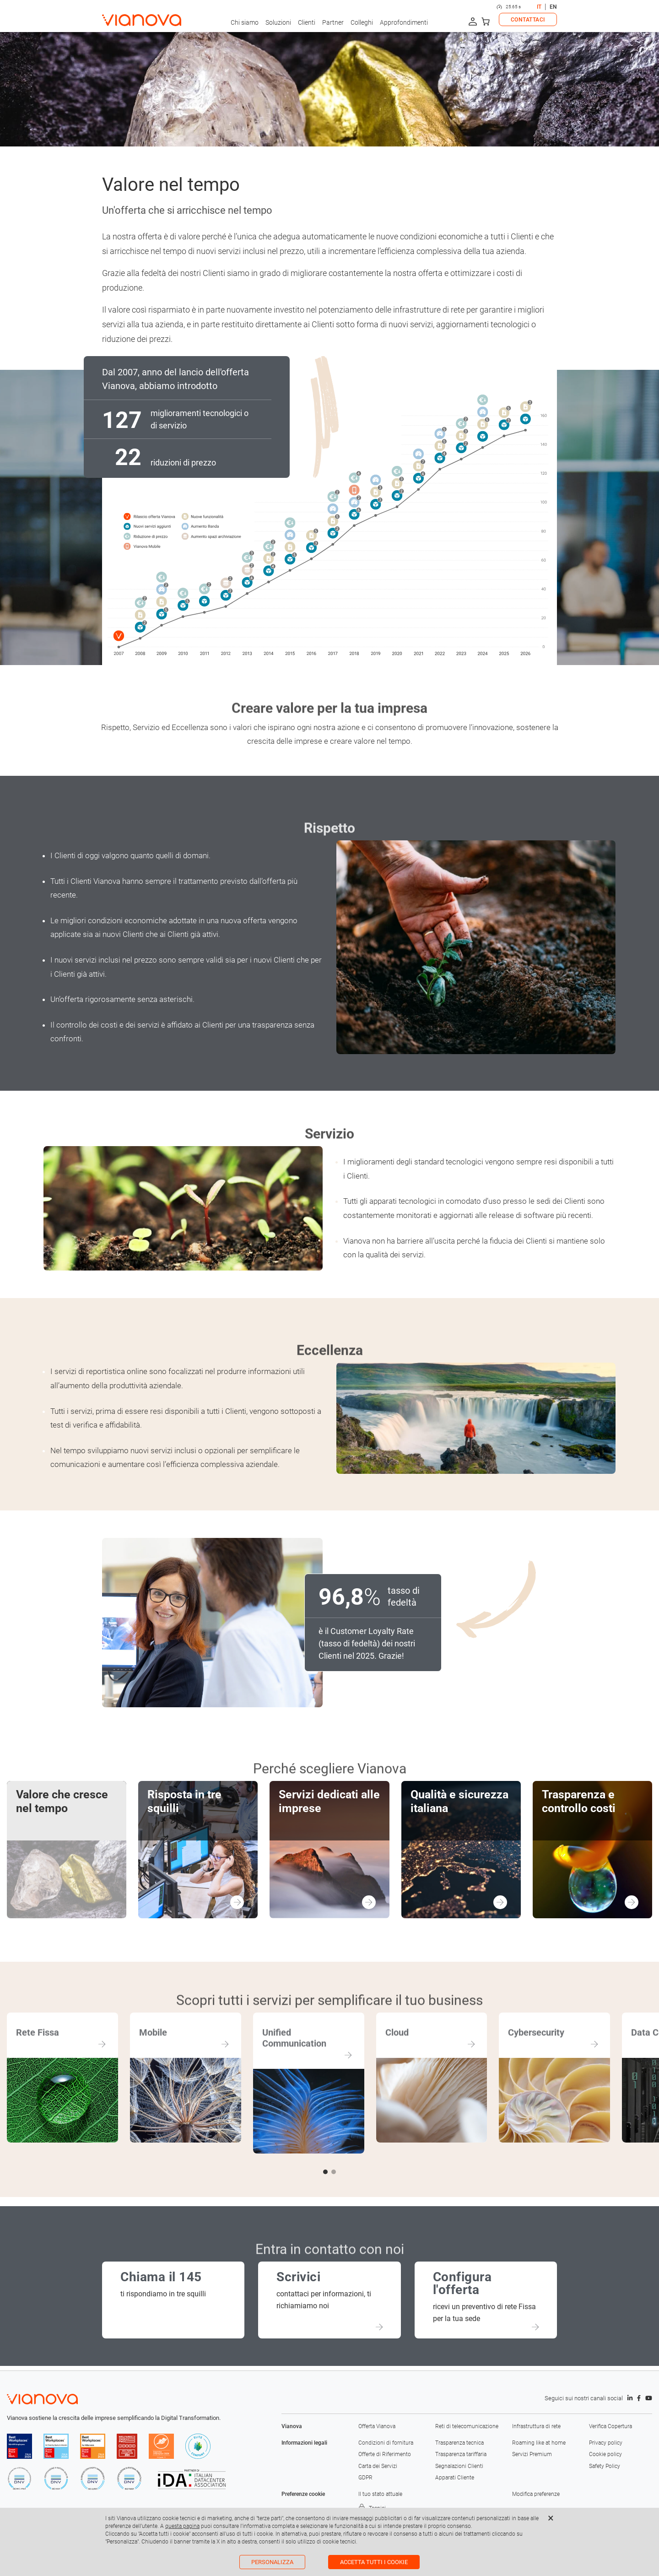 The image size is (659, 2576). Describe the element at coordinates (605, 2443) in the screenshot. I see `Privacy policy` at that location.